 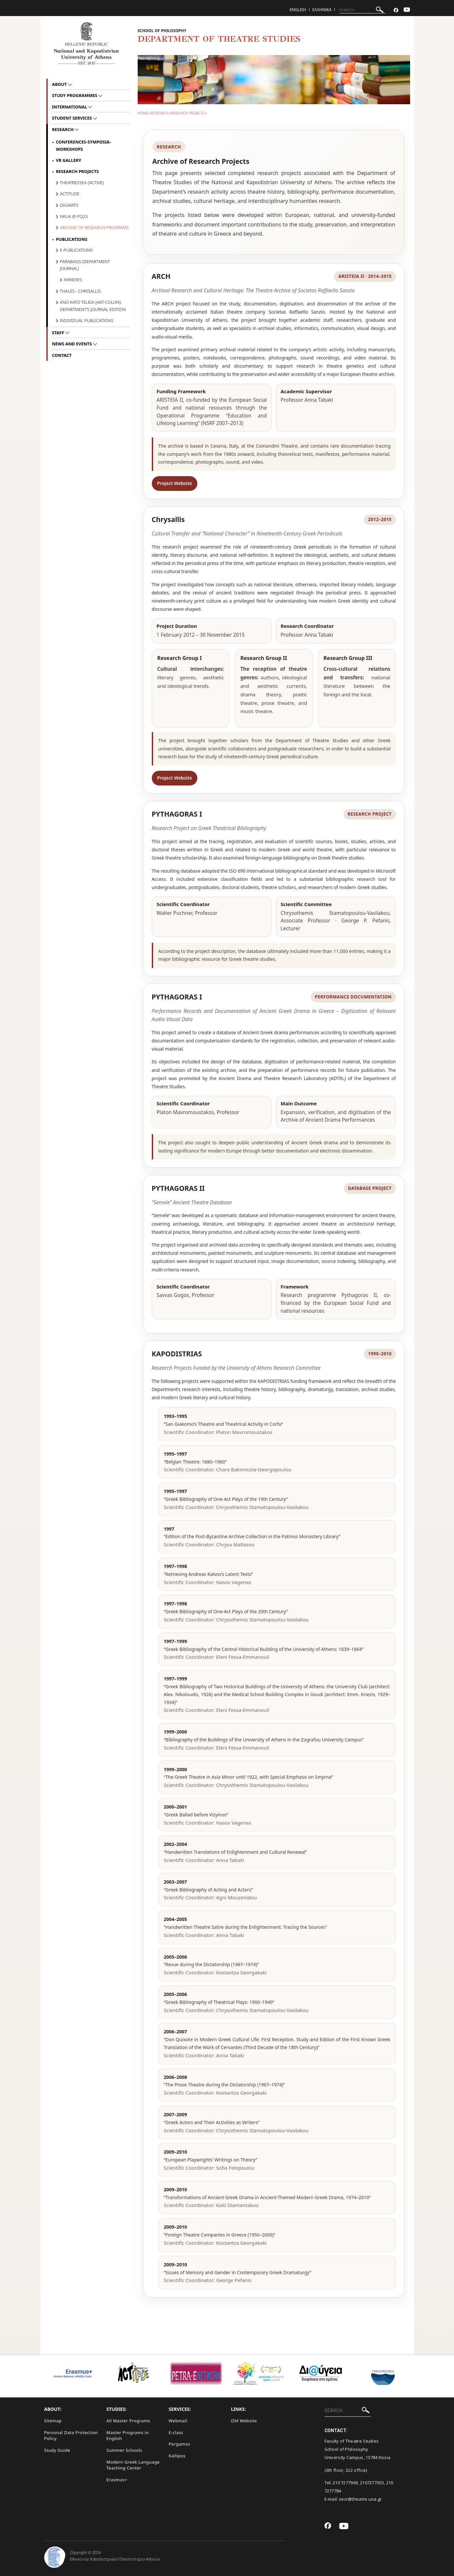 I want to click on NKUA @ PQ23, so click(x=74, y=216).